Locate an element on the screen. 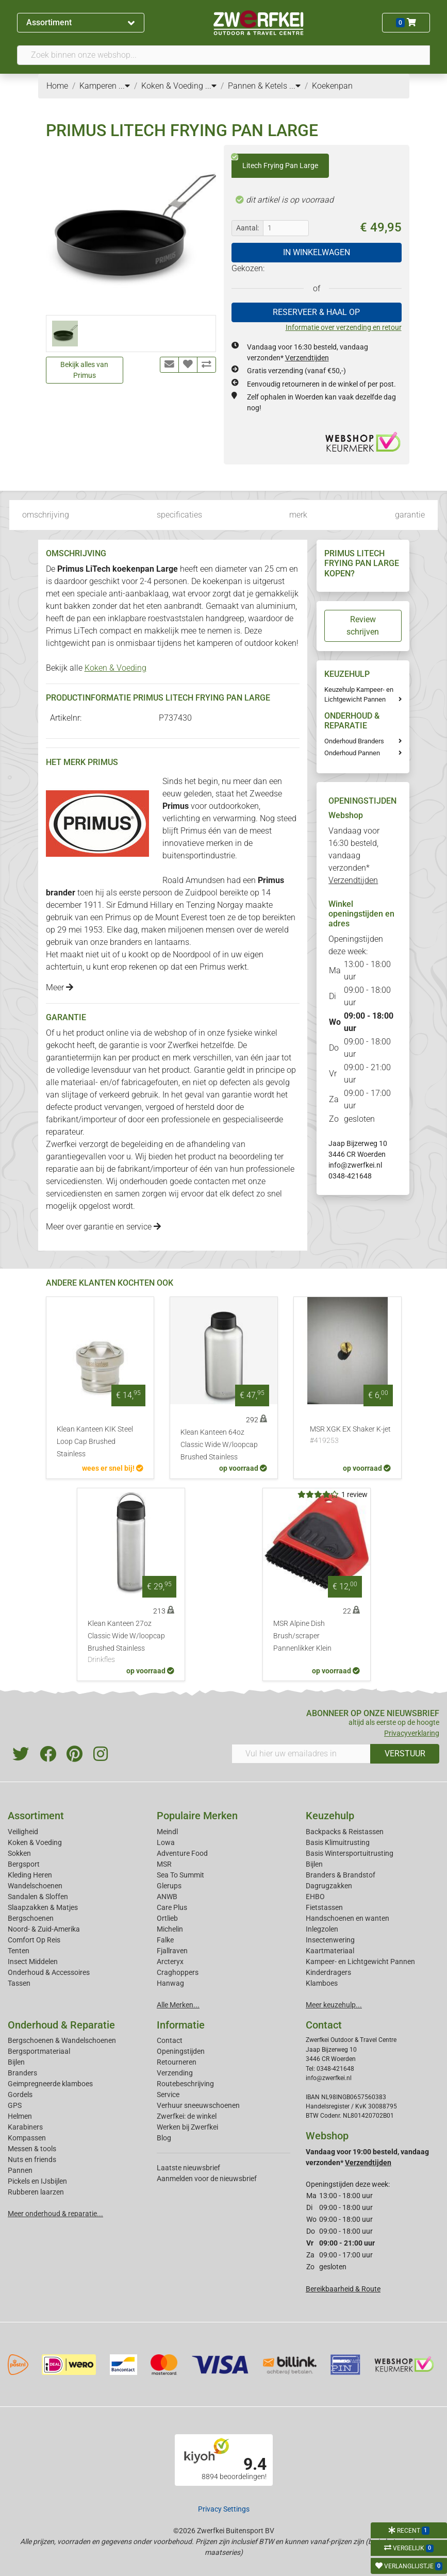 The height and width of the screenshot is (2576, 447). MSR is located at coordinates (164, 1864).